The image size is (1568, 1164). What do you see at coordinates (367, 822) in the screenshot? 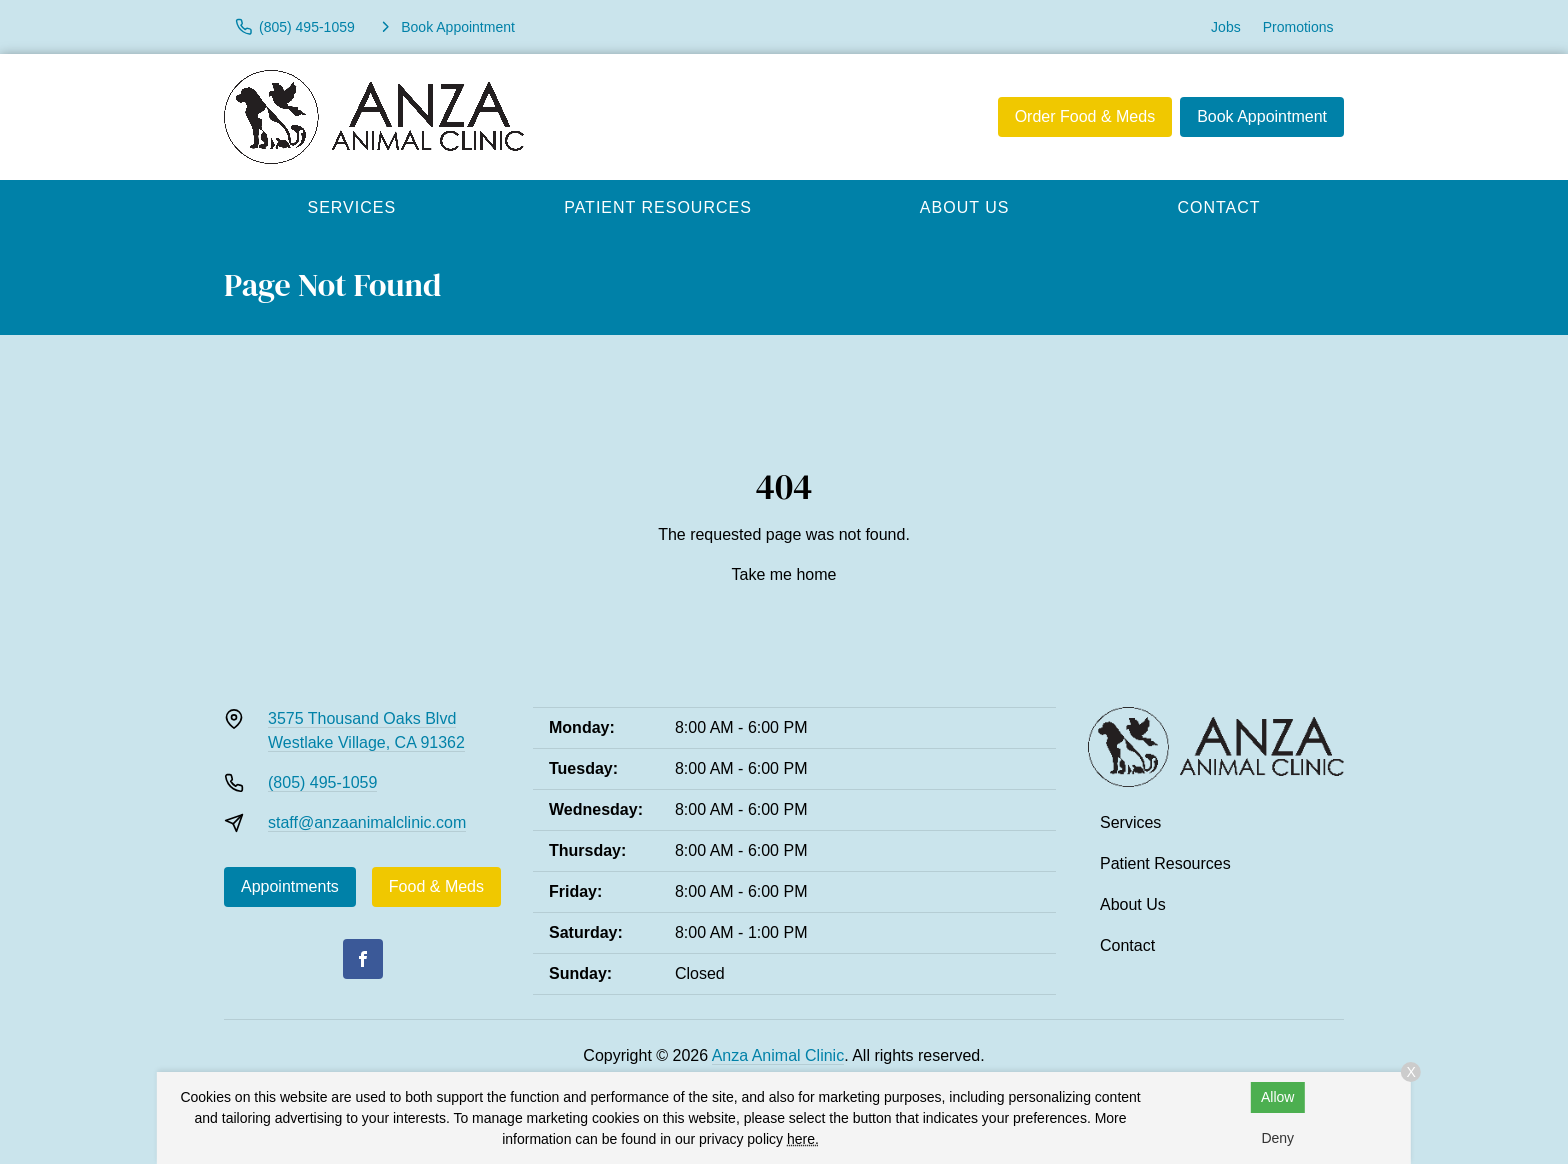
I see `staff@anzaanimalclinic.com` at bounding box center [367, 822].